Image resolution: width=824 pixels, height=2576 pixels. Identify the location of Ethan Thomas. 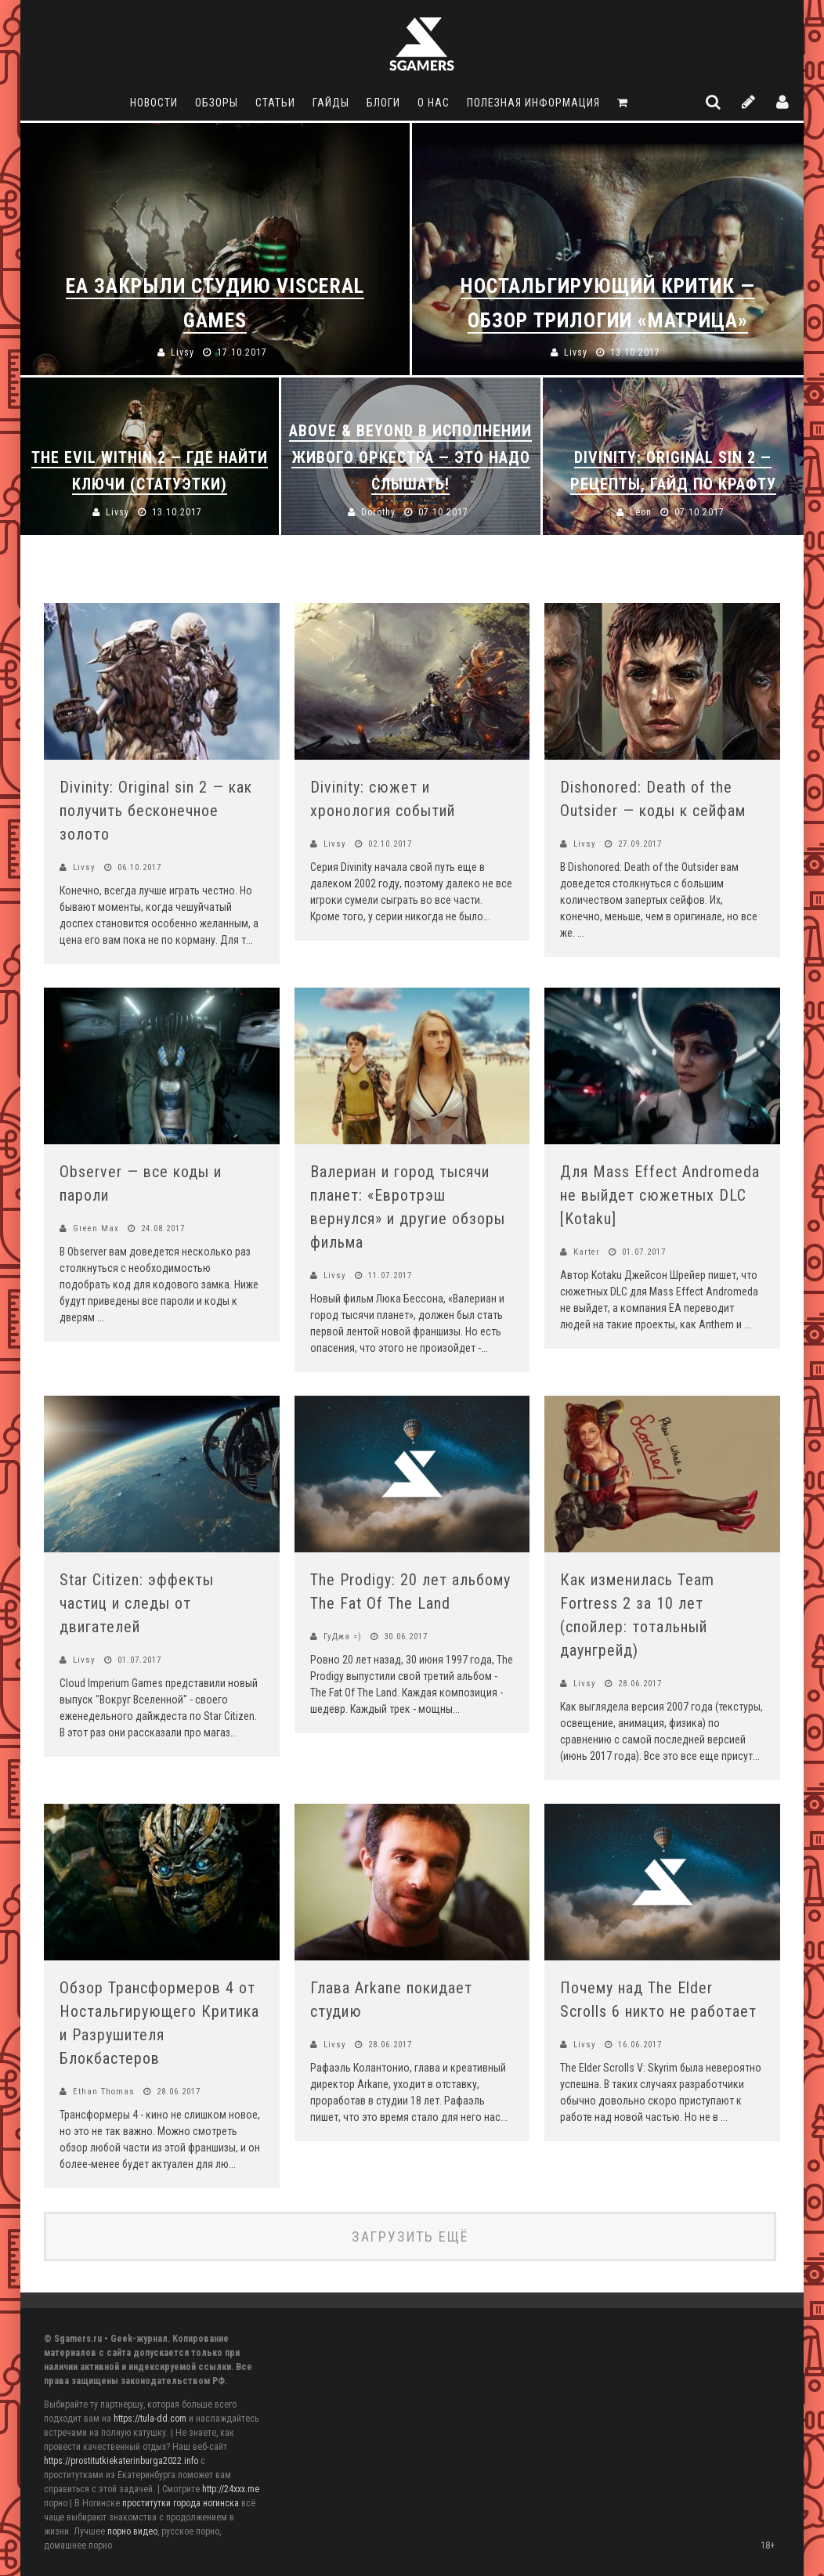
(104, 2091).